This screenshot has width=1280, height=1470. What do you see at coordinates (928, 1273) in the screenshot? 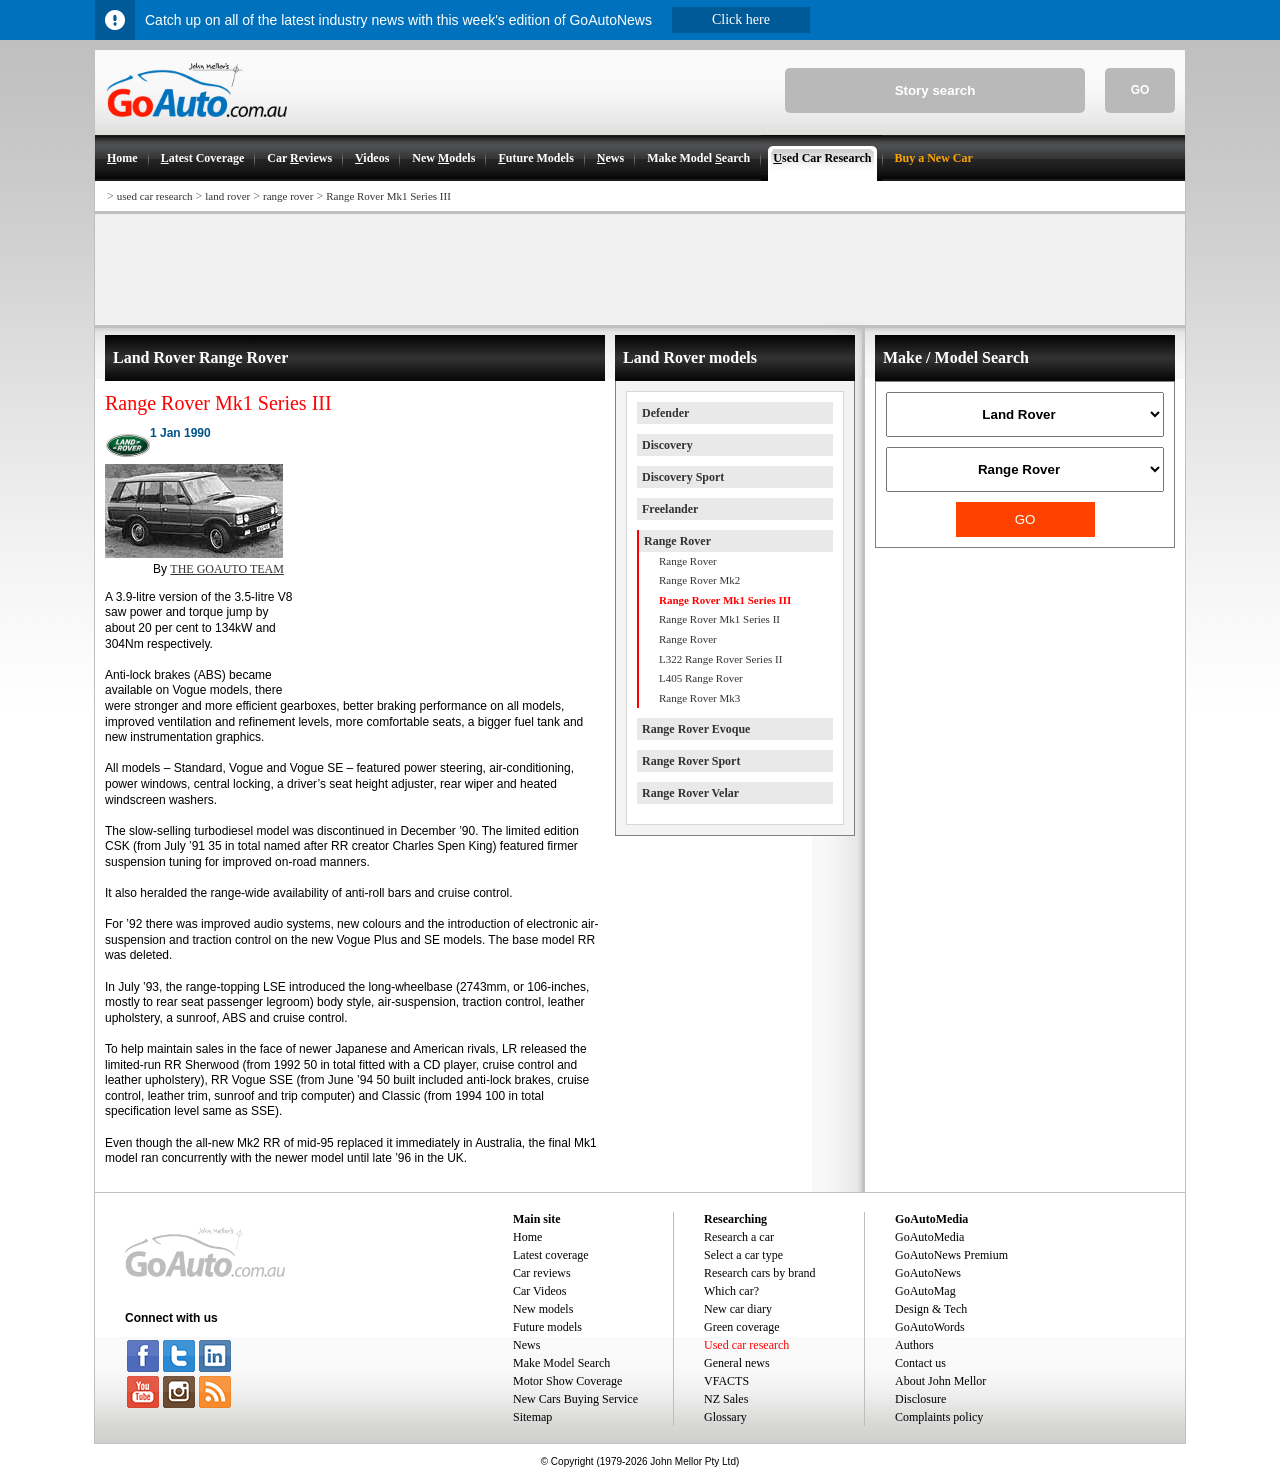
I see `GoAutoNews` at bounding box center [928, 1273].